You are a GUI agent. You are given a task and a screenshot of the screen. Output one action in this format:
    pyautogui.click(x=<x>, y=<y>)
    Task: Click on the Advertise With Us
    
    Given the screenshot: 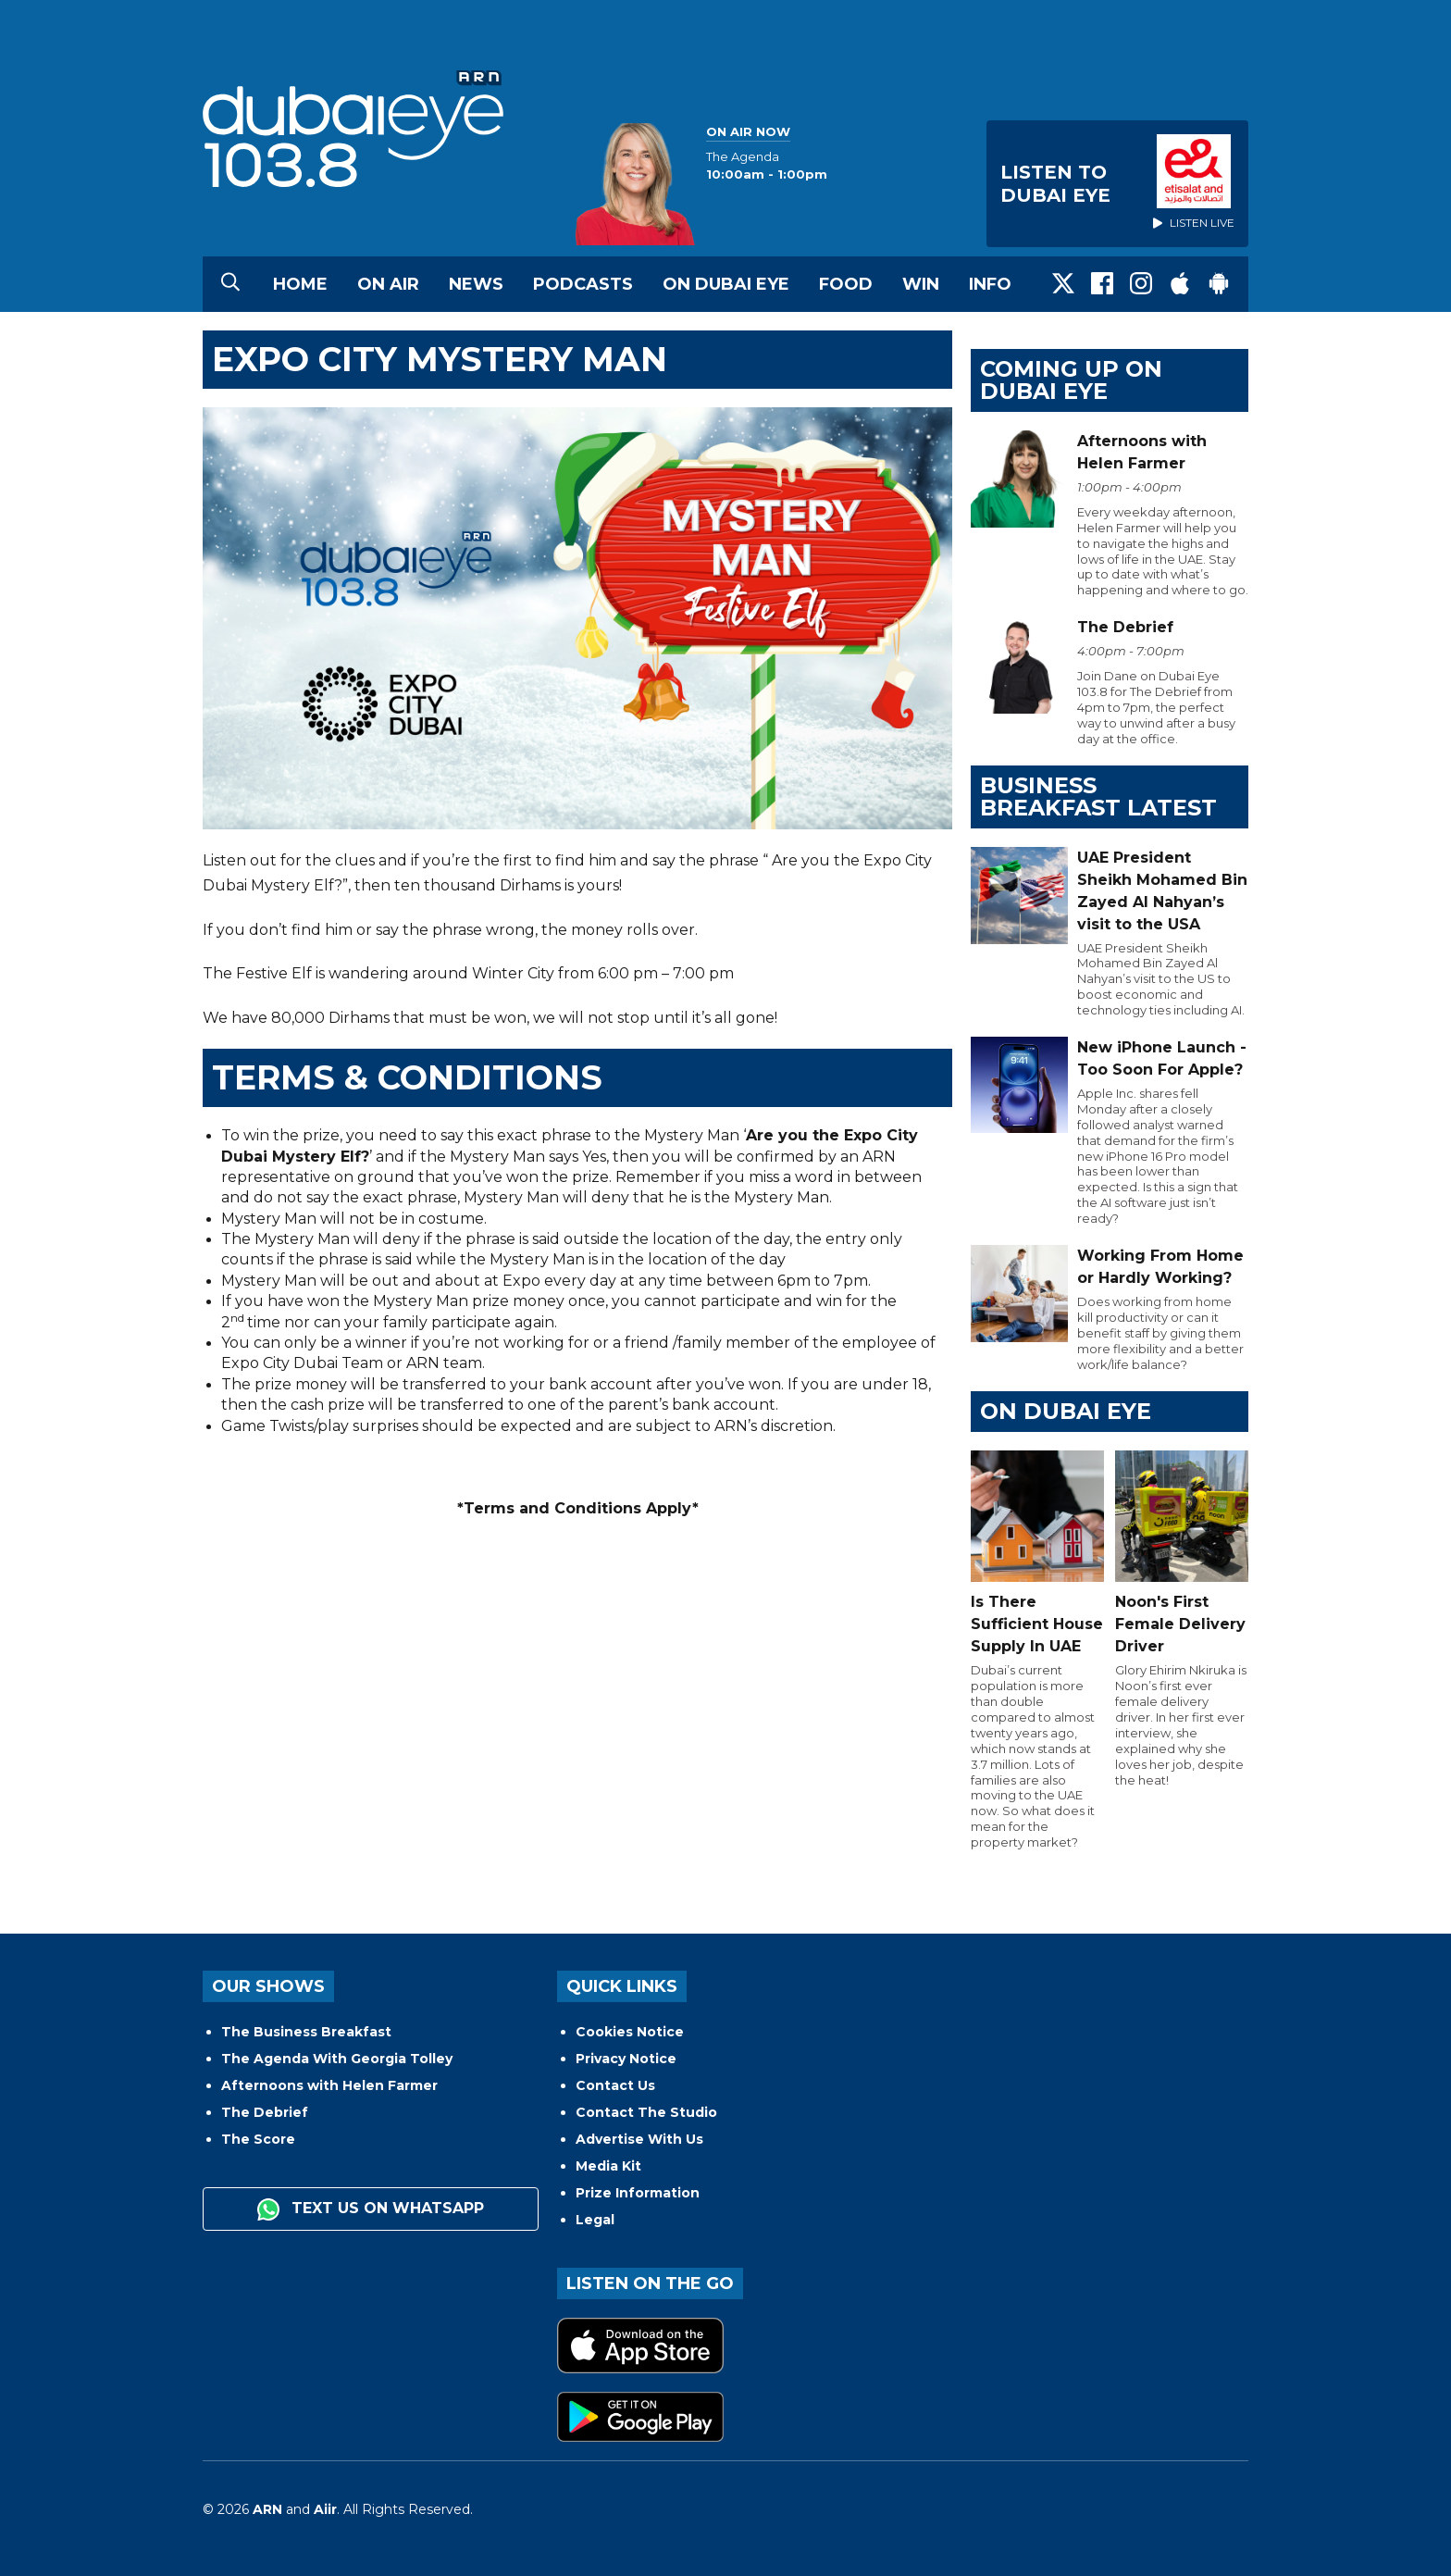 What is the action you would take?
    pyautogui.click(x=639, y=2139)
    